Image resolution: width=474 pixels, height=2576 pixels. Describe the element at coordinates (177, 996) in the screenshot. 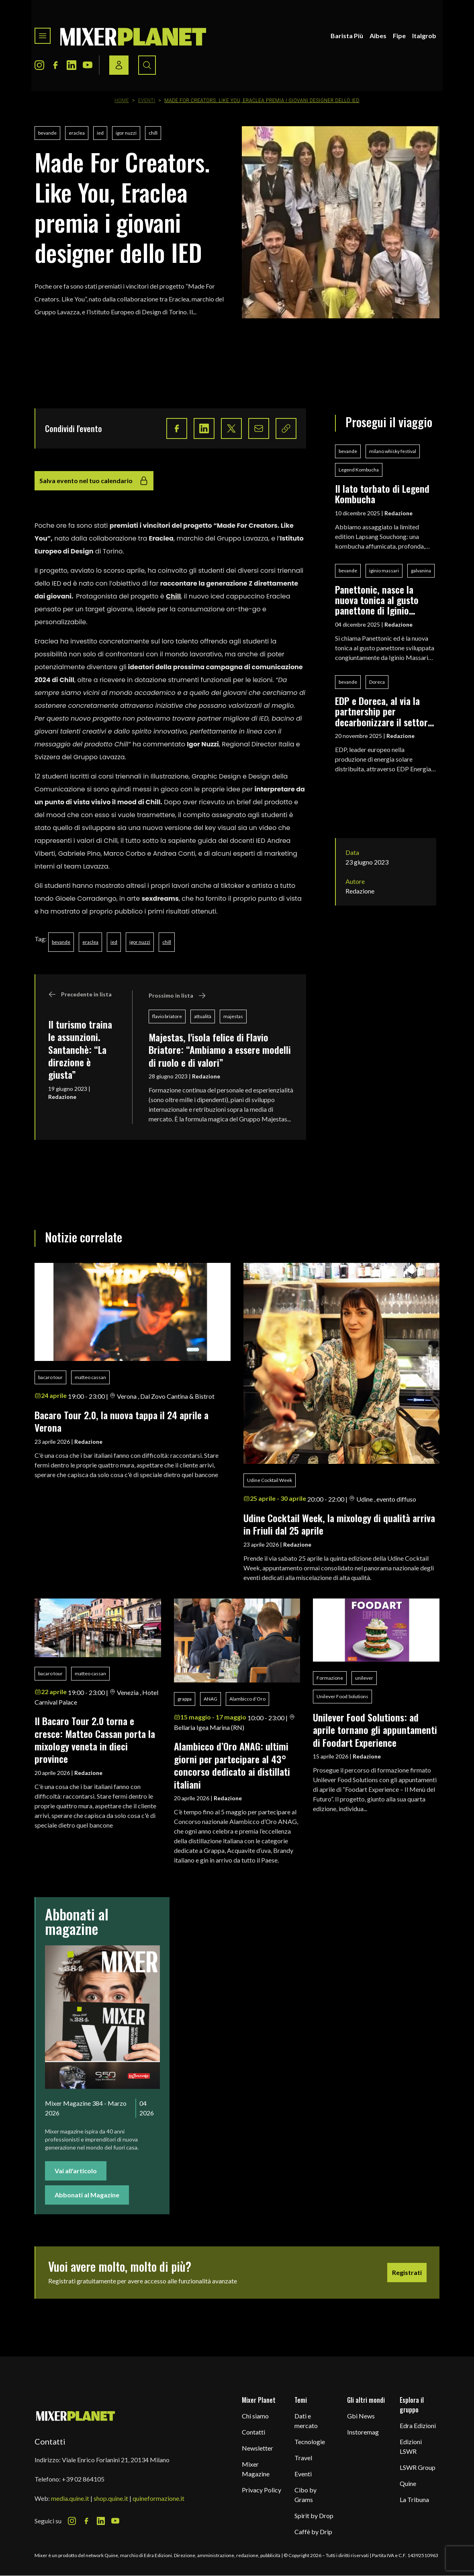

I see `Prossimo in lista` at that location.